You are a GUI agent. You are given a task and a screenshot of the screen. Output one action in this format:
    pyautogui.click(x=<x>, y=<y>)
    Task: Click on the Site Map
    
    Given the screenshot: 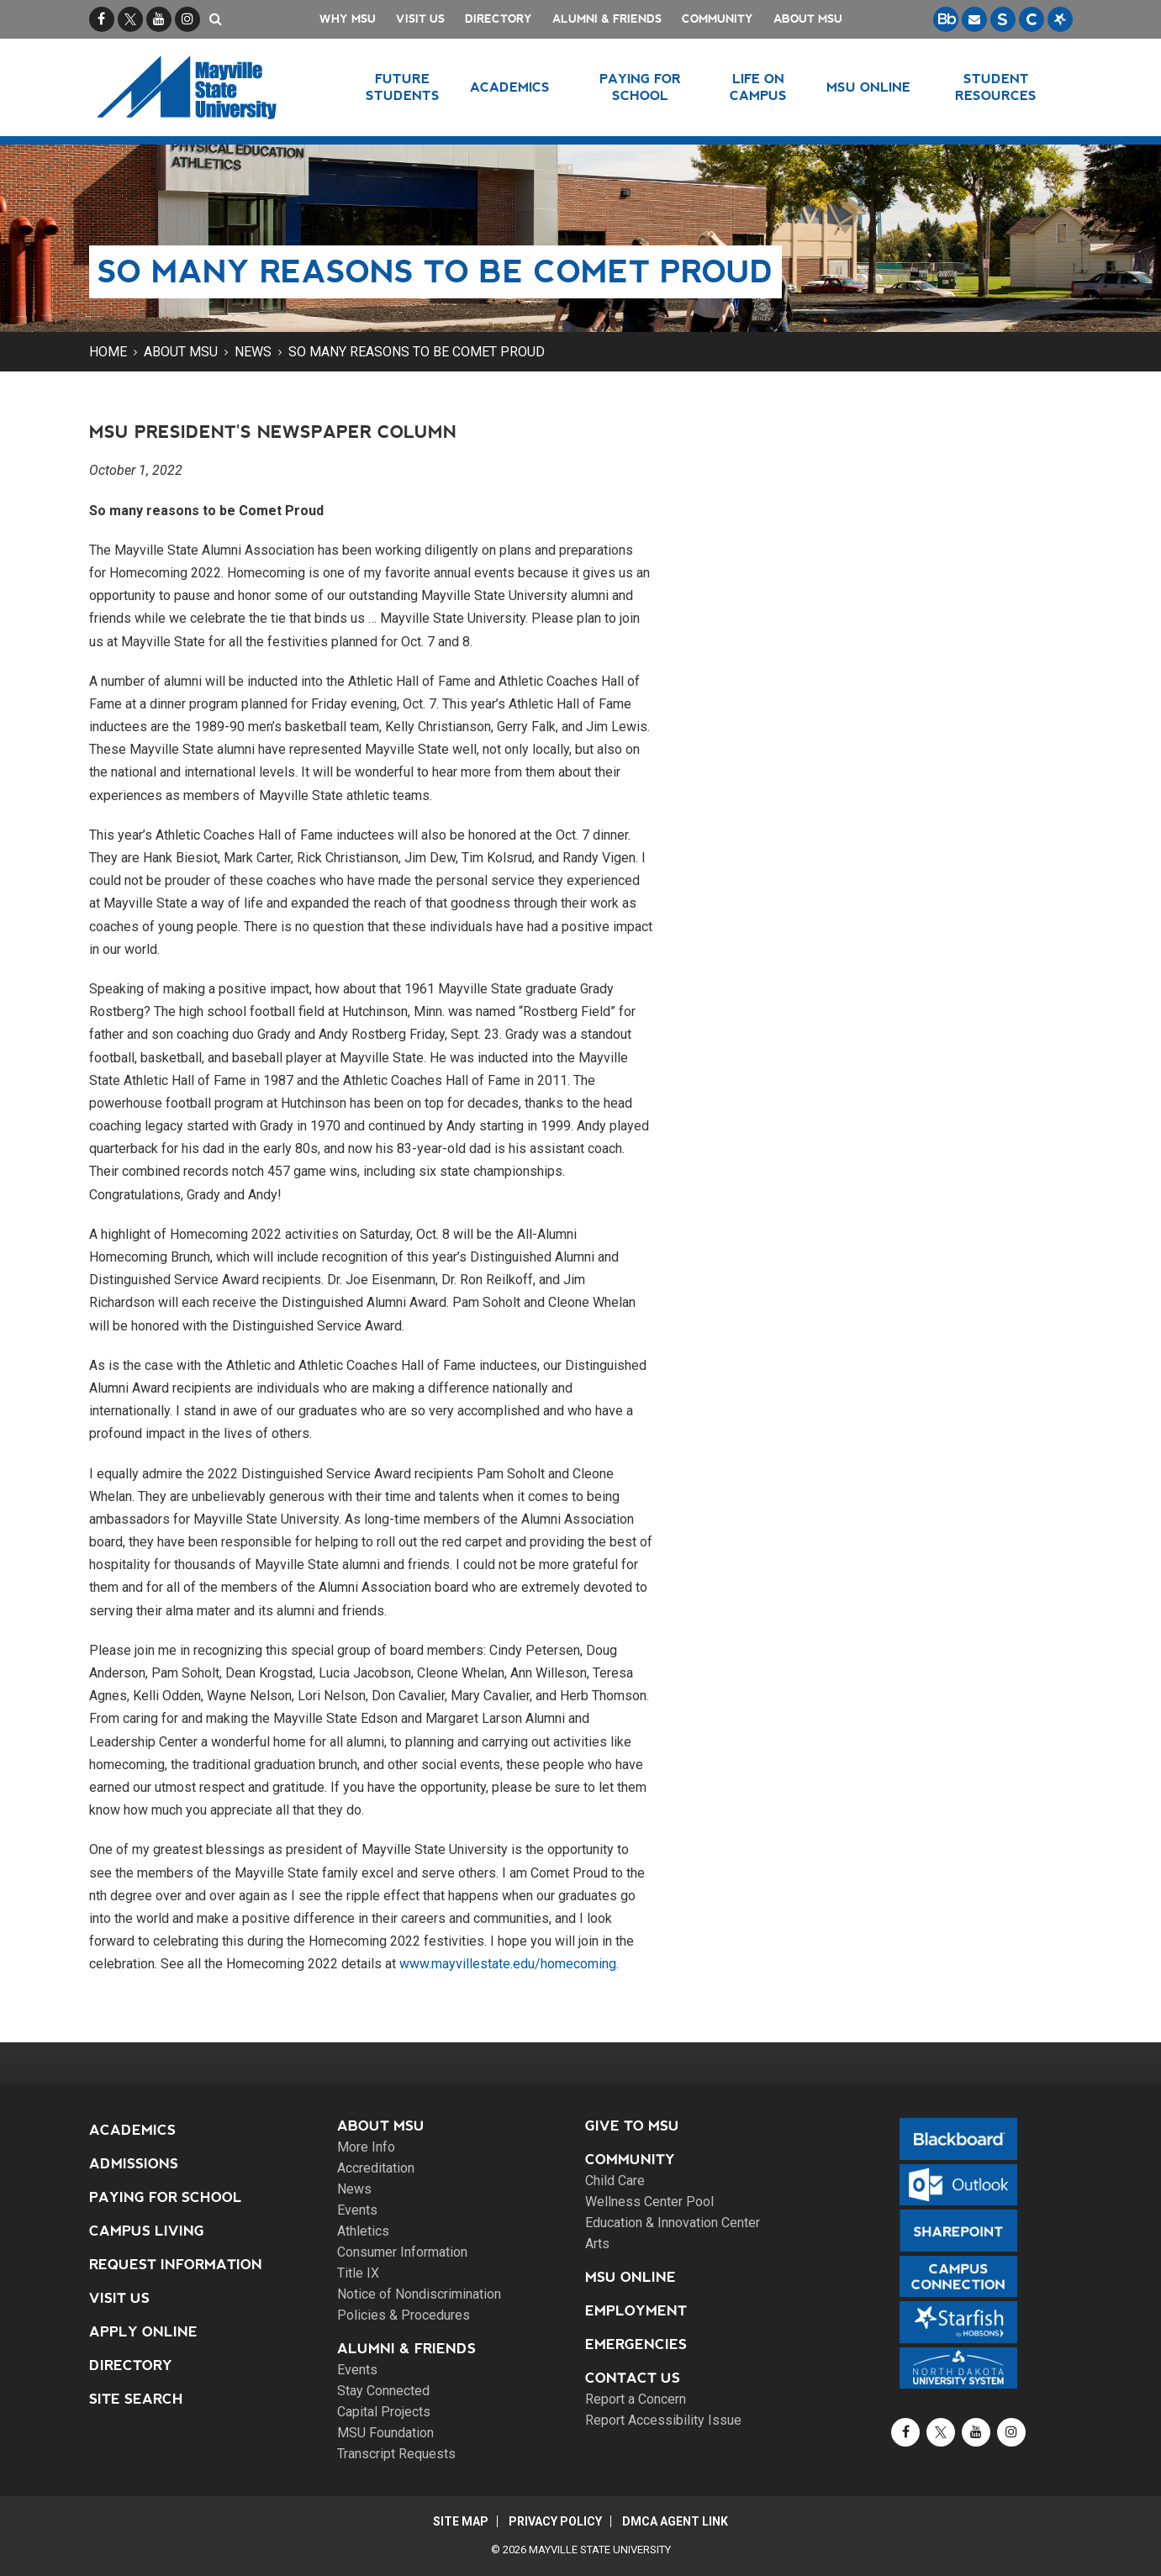 What is the action you would take?
    pyautogui.click(x=460, y=2521)
    